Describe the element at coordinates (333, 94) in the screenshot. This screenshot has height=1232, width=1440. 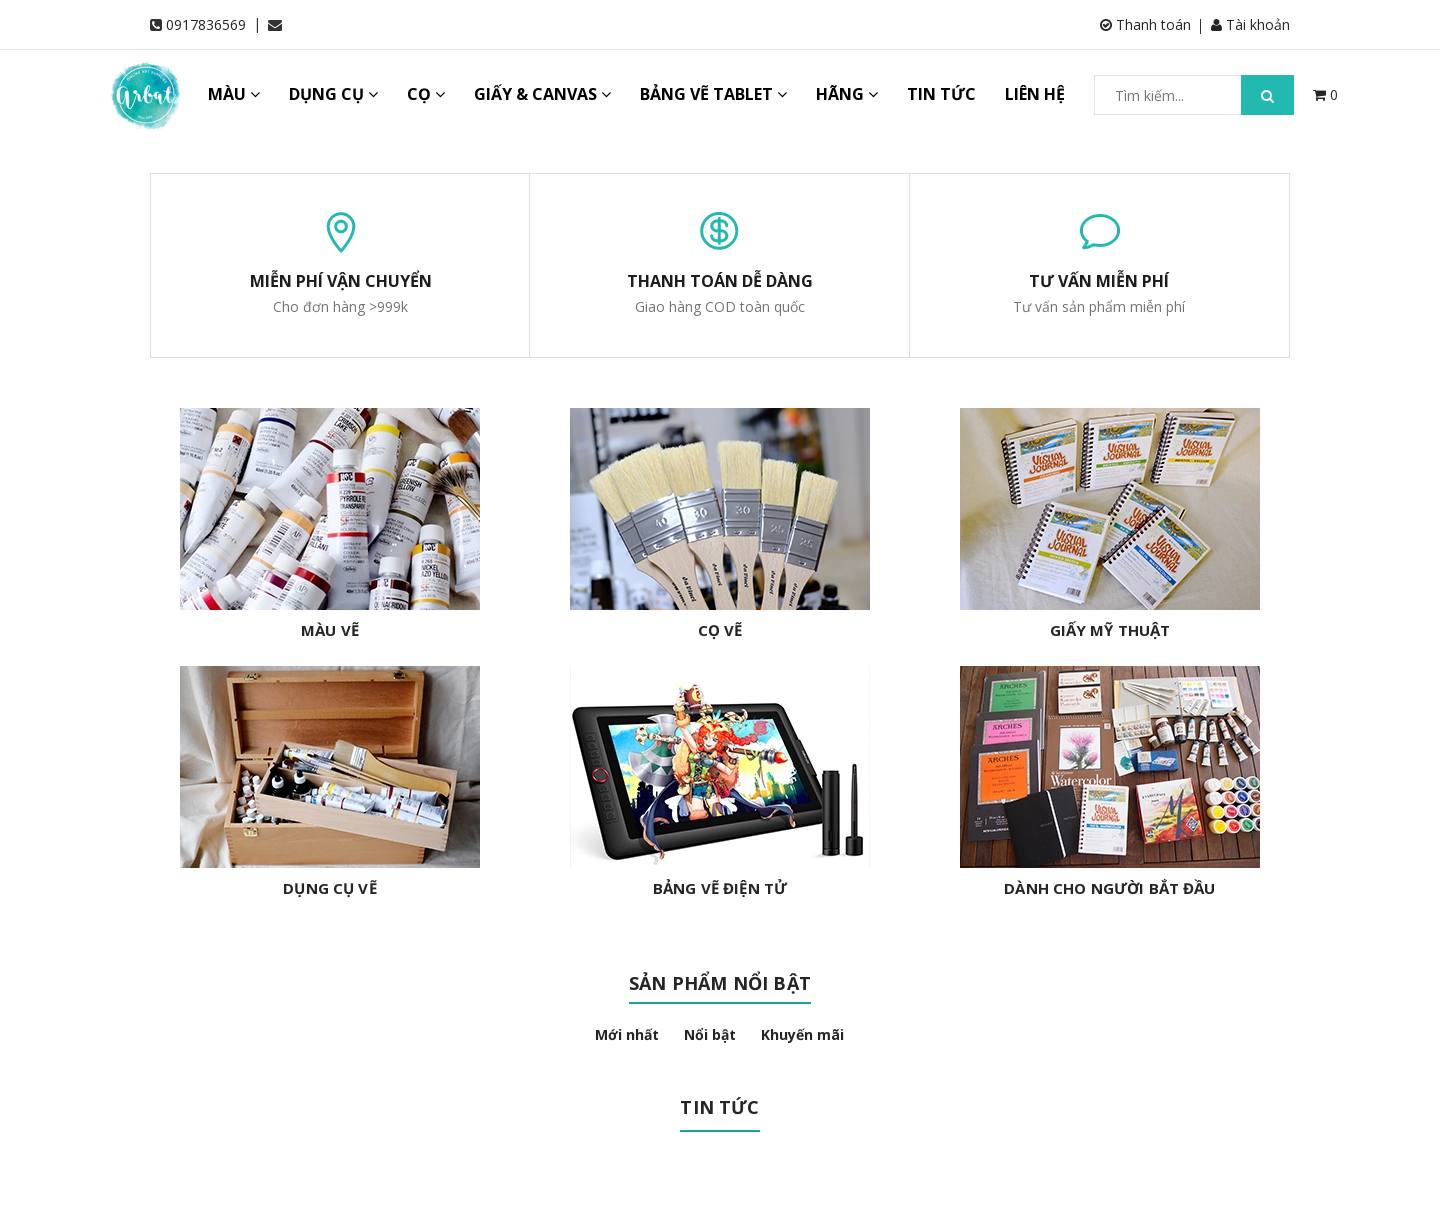
I see `DỤNG CỤ` at that location.